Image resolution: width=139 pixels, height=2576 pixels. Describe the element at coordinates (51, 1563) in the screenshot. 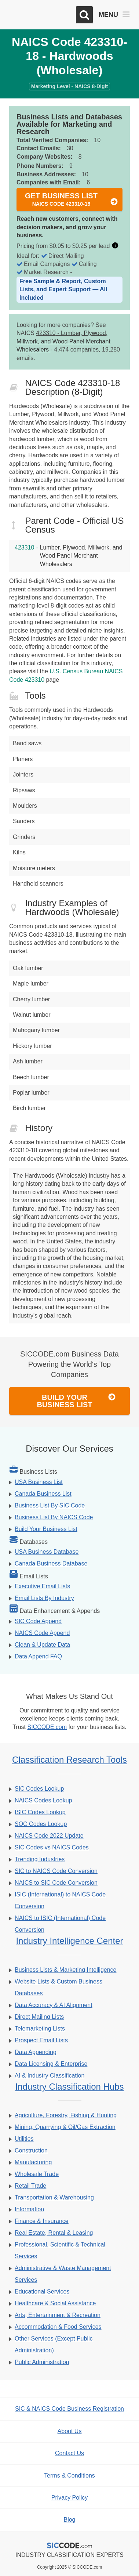

I see `Canada Business Database` at that location.